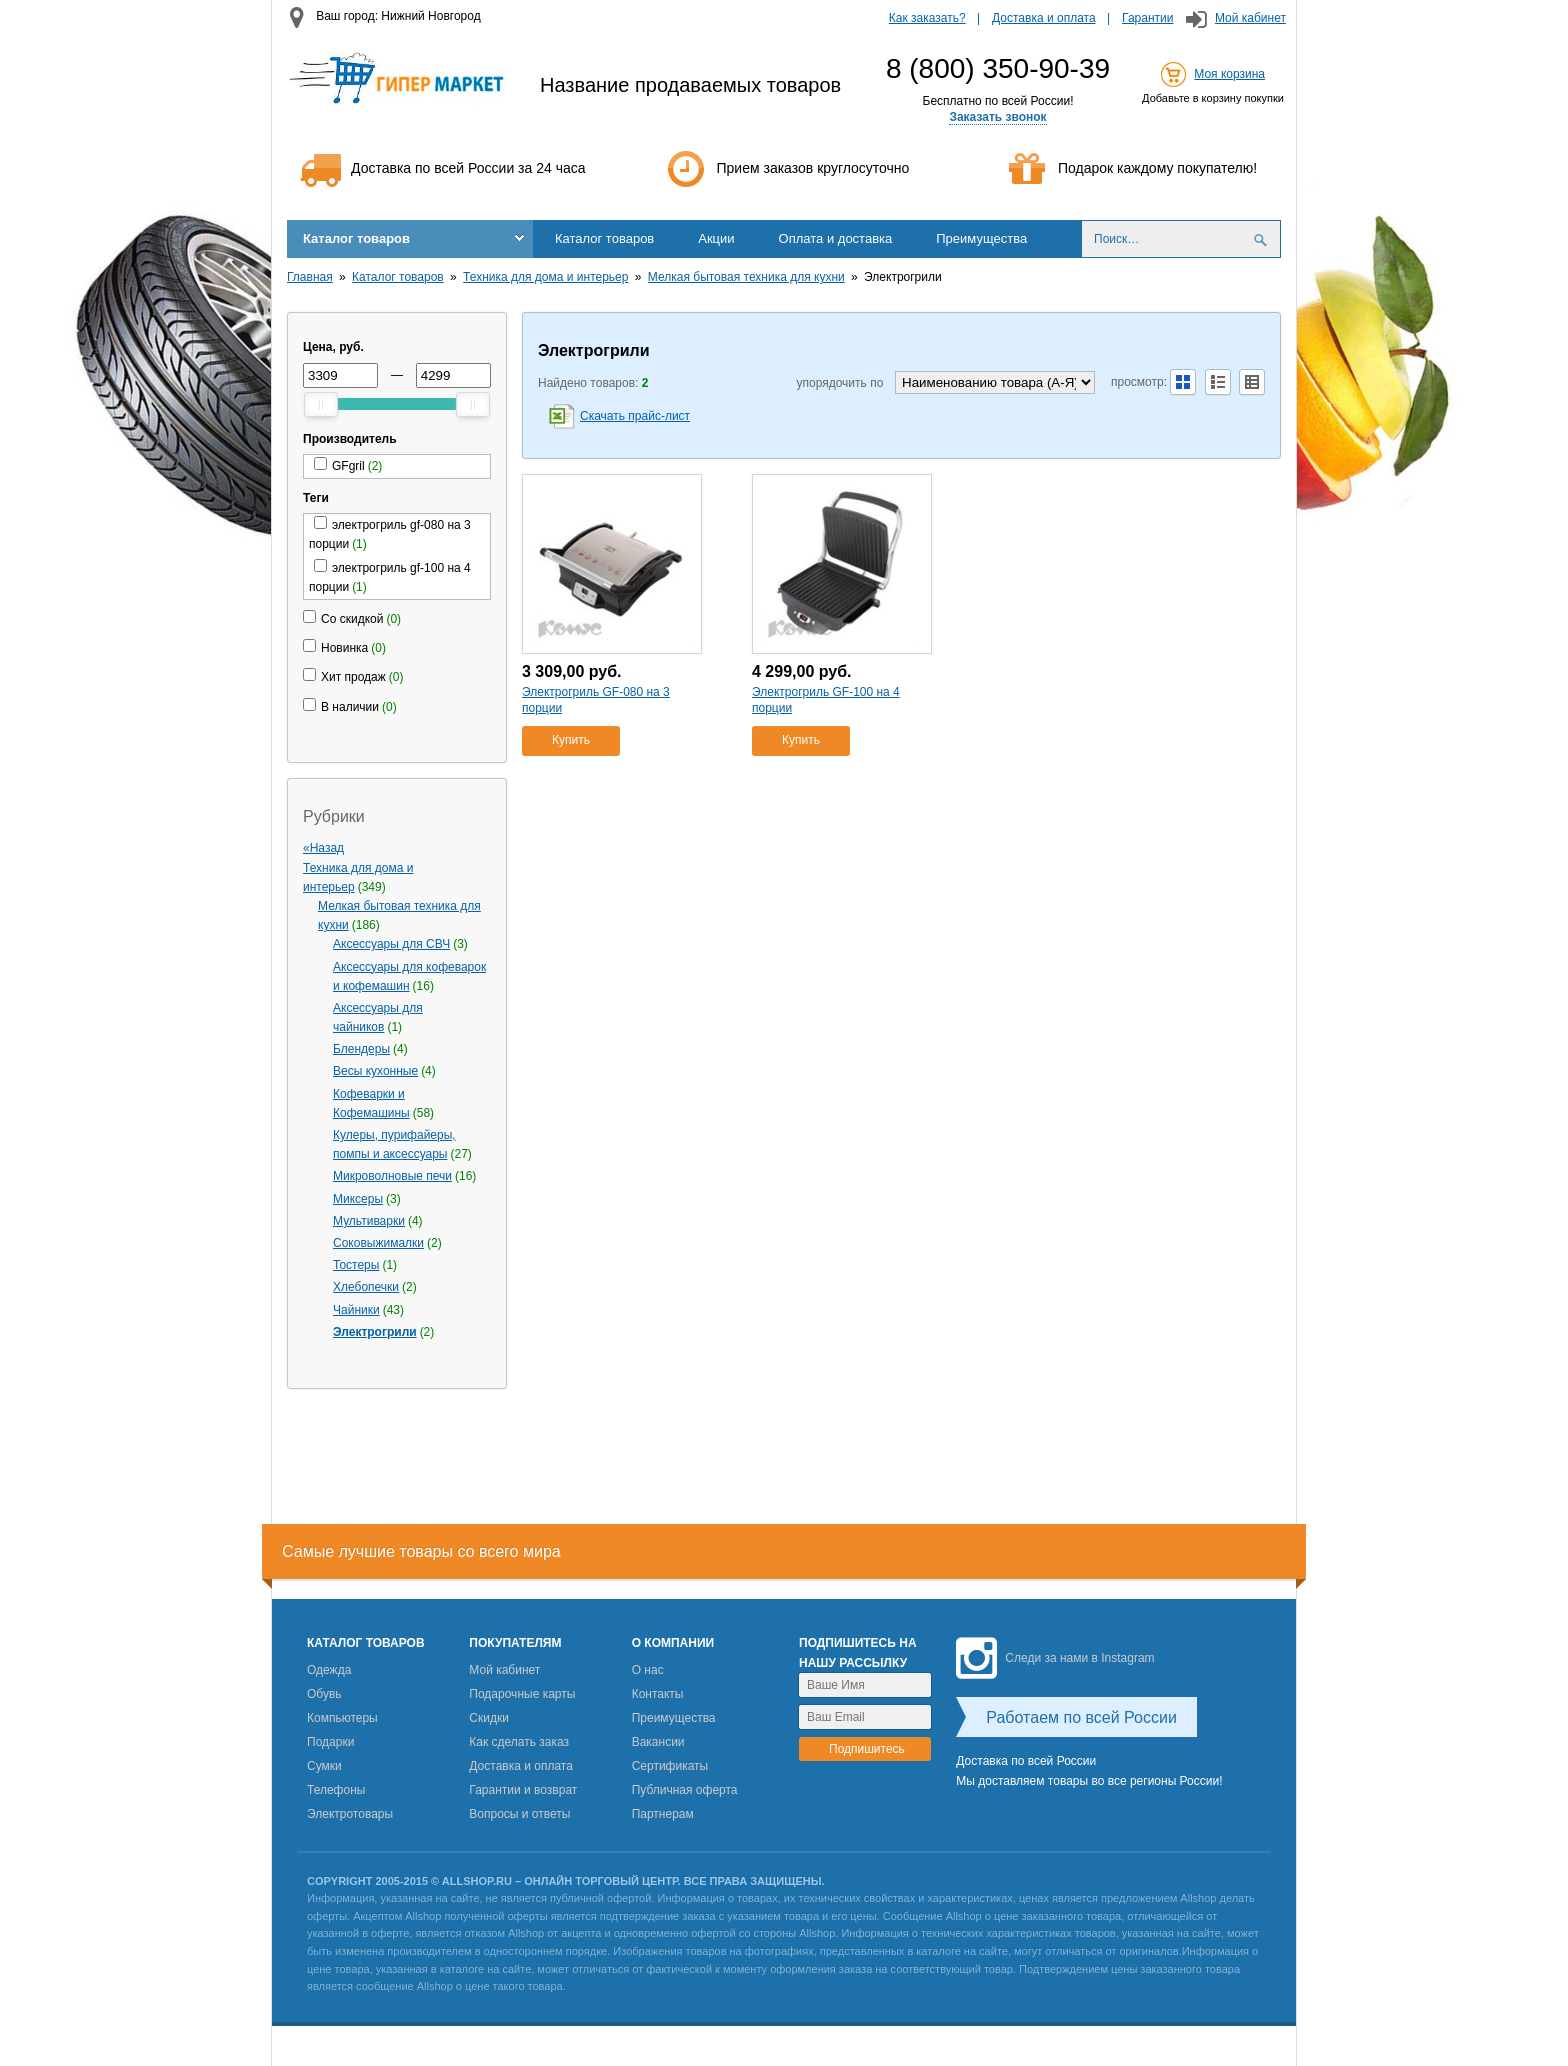 The width and height of the screenshot is (1568, 2066). Describe the element at coordinates (658, 1694) in the screenshot. I see `Контакты` at that location.